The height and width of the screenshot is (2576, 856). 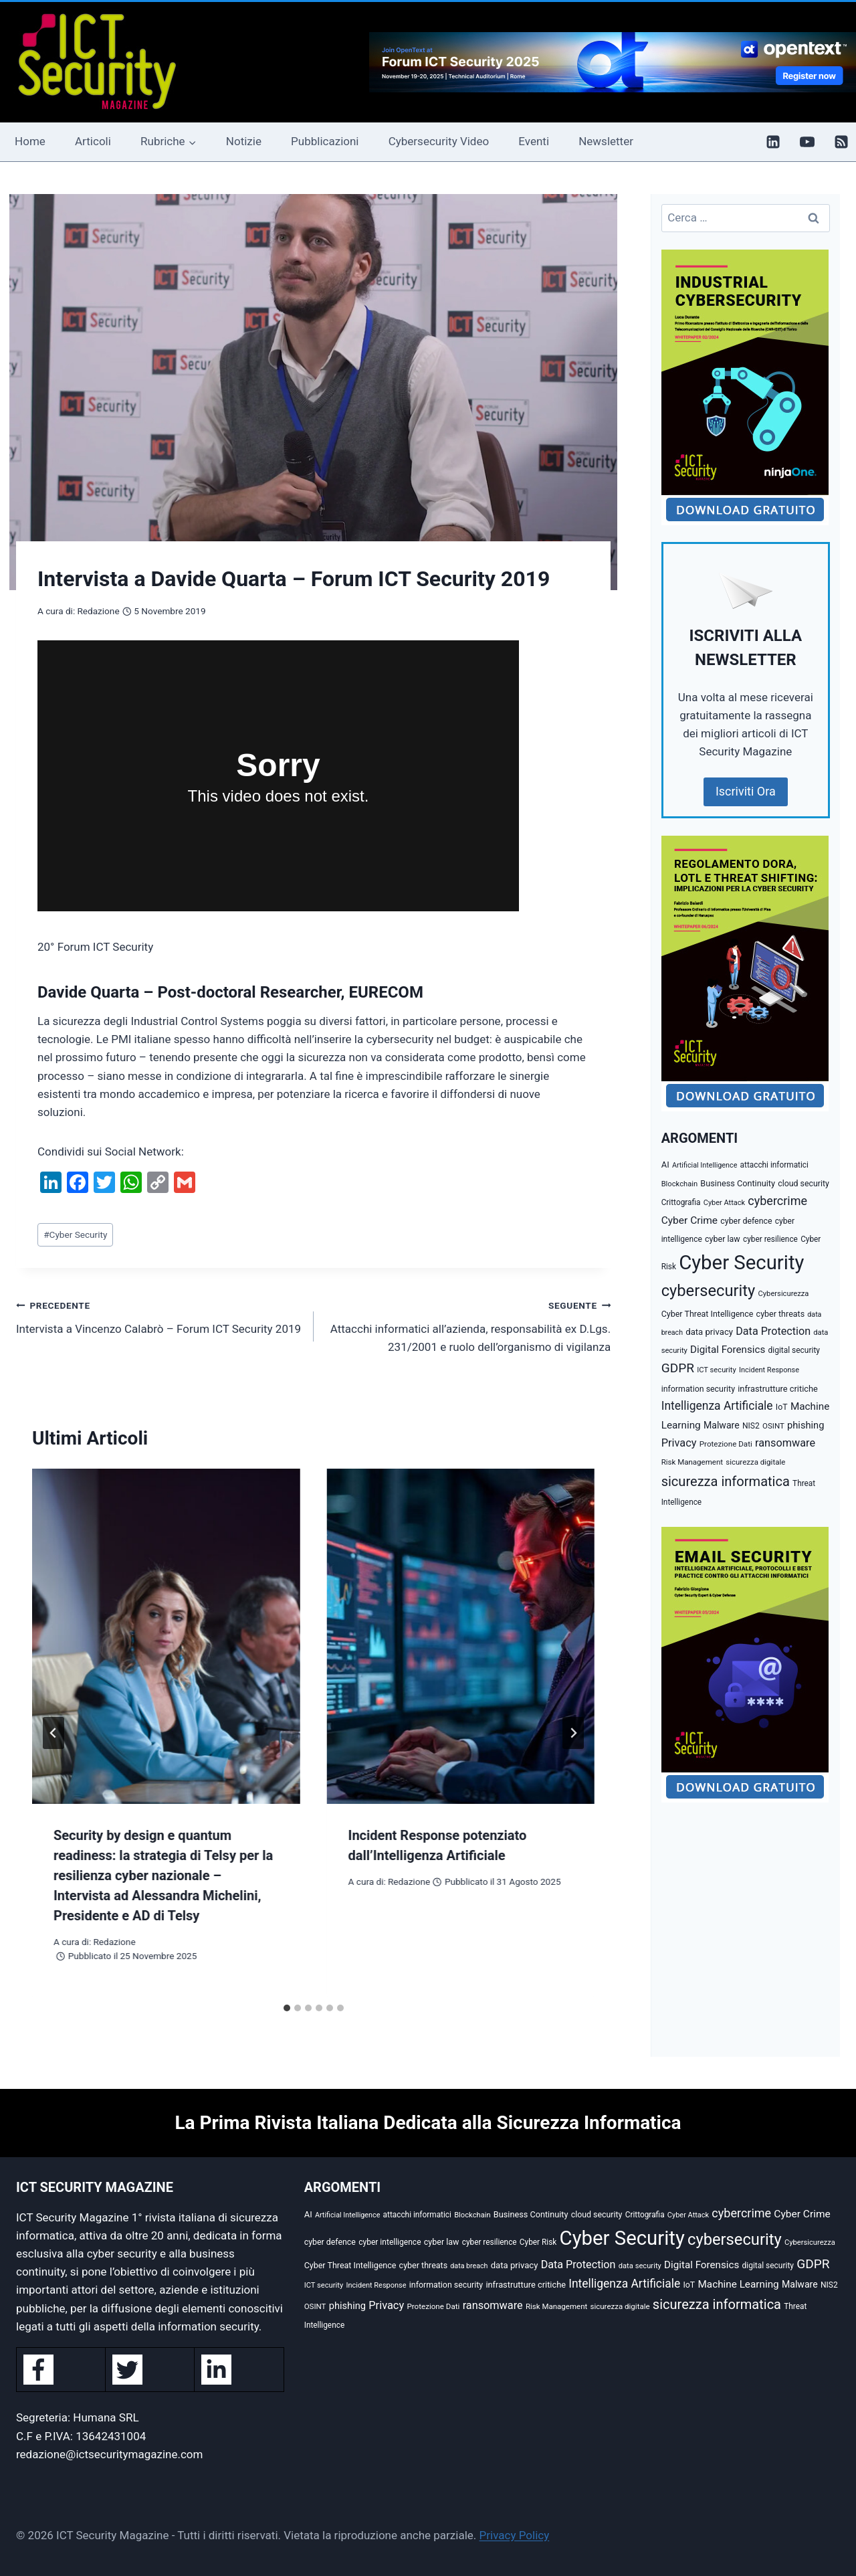 I want to click on Risk Management [Risk Management (29 elementi)], so click(x=692, y=1462).